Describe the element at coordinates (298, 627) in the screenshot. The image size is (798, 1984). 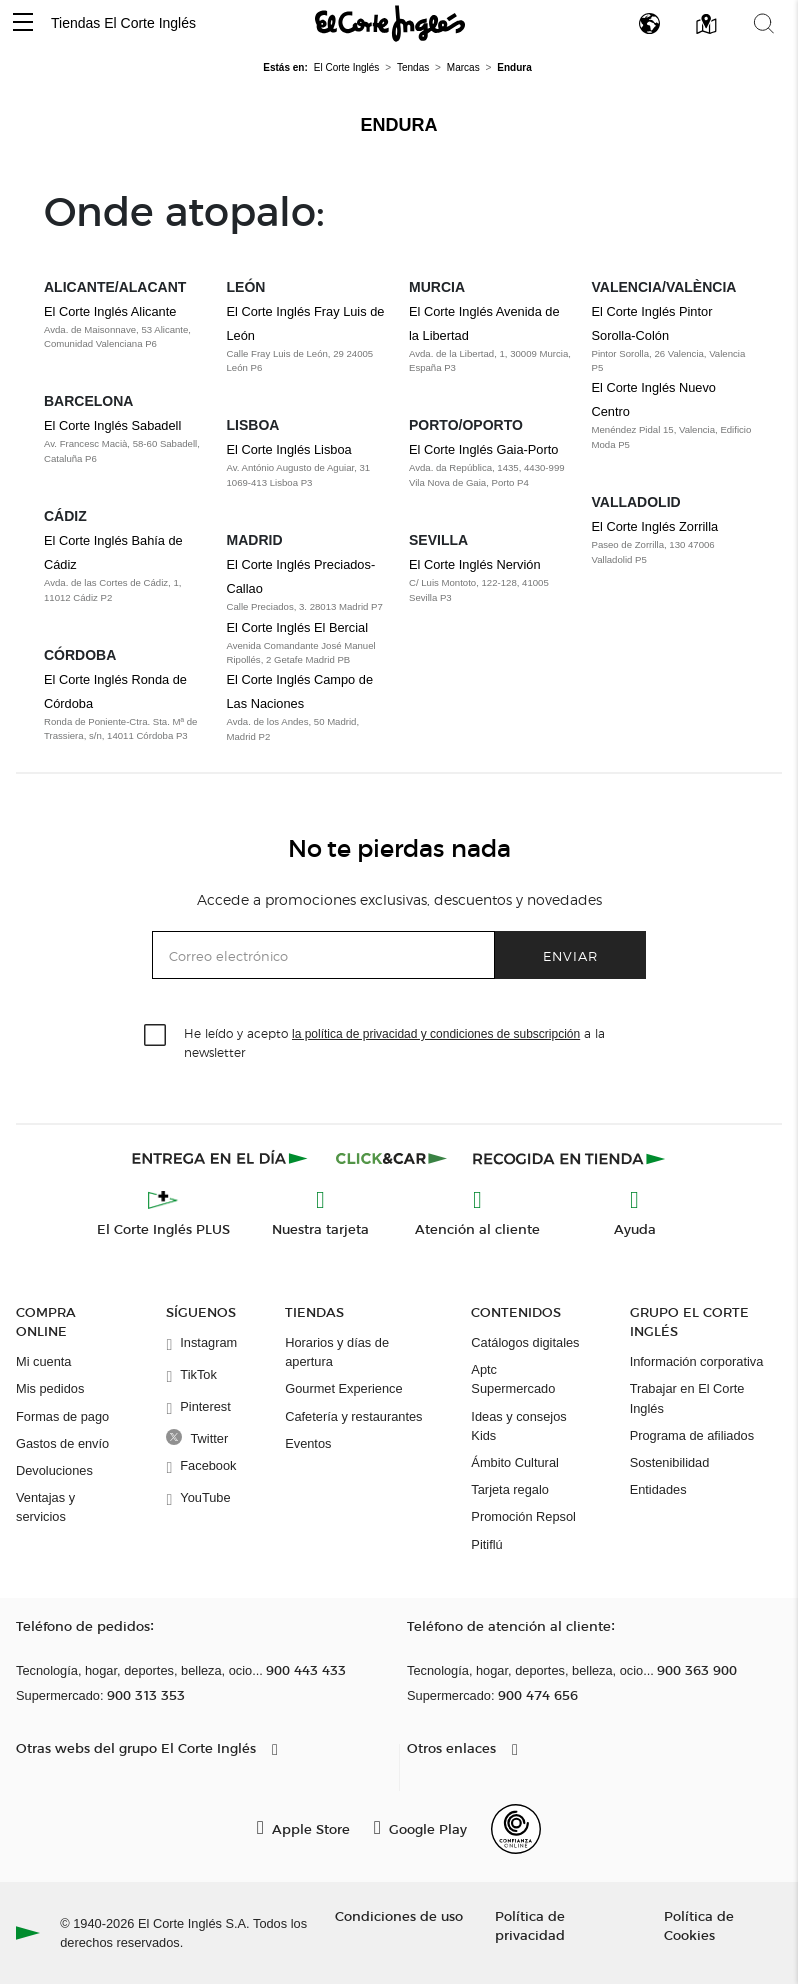
I see `El Corte Inglés El Bercial` at that location.